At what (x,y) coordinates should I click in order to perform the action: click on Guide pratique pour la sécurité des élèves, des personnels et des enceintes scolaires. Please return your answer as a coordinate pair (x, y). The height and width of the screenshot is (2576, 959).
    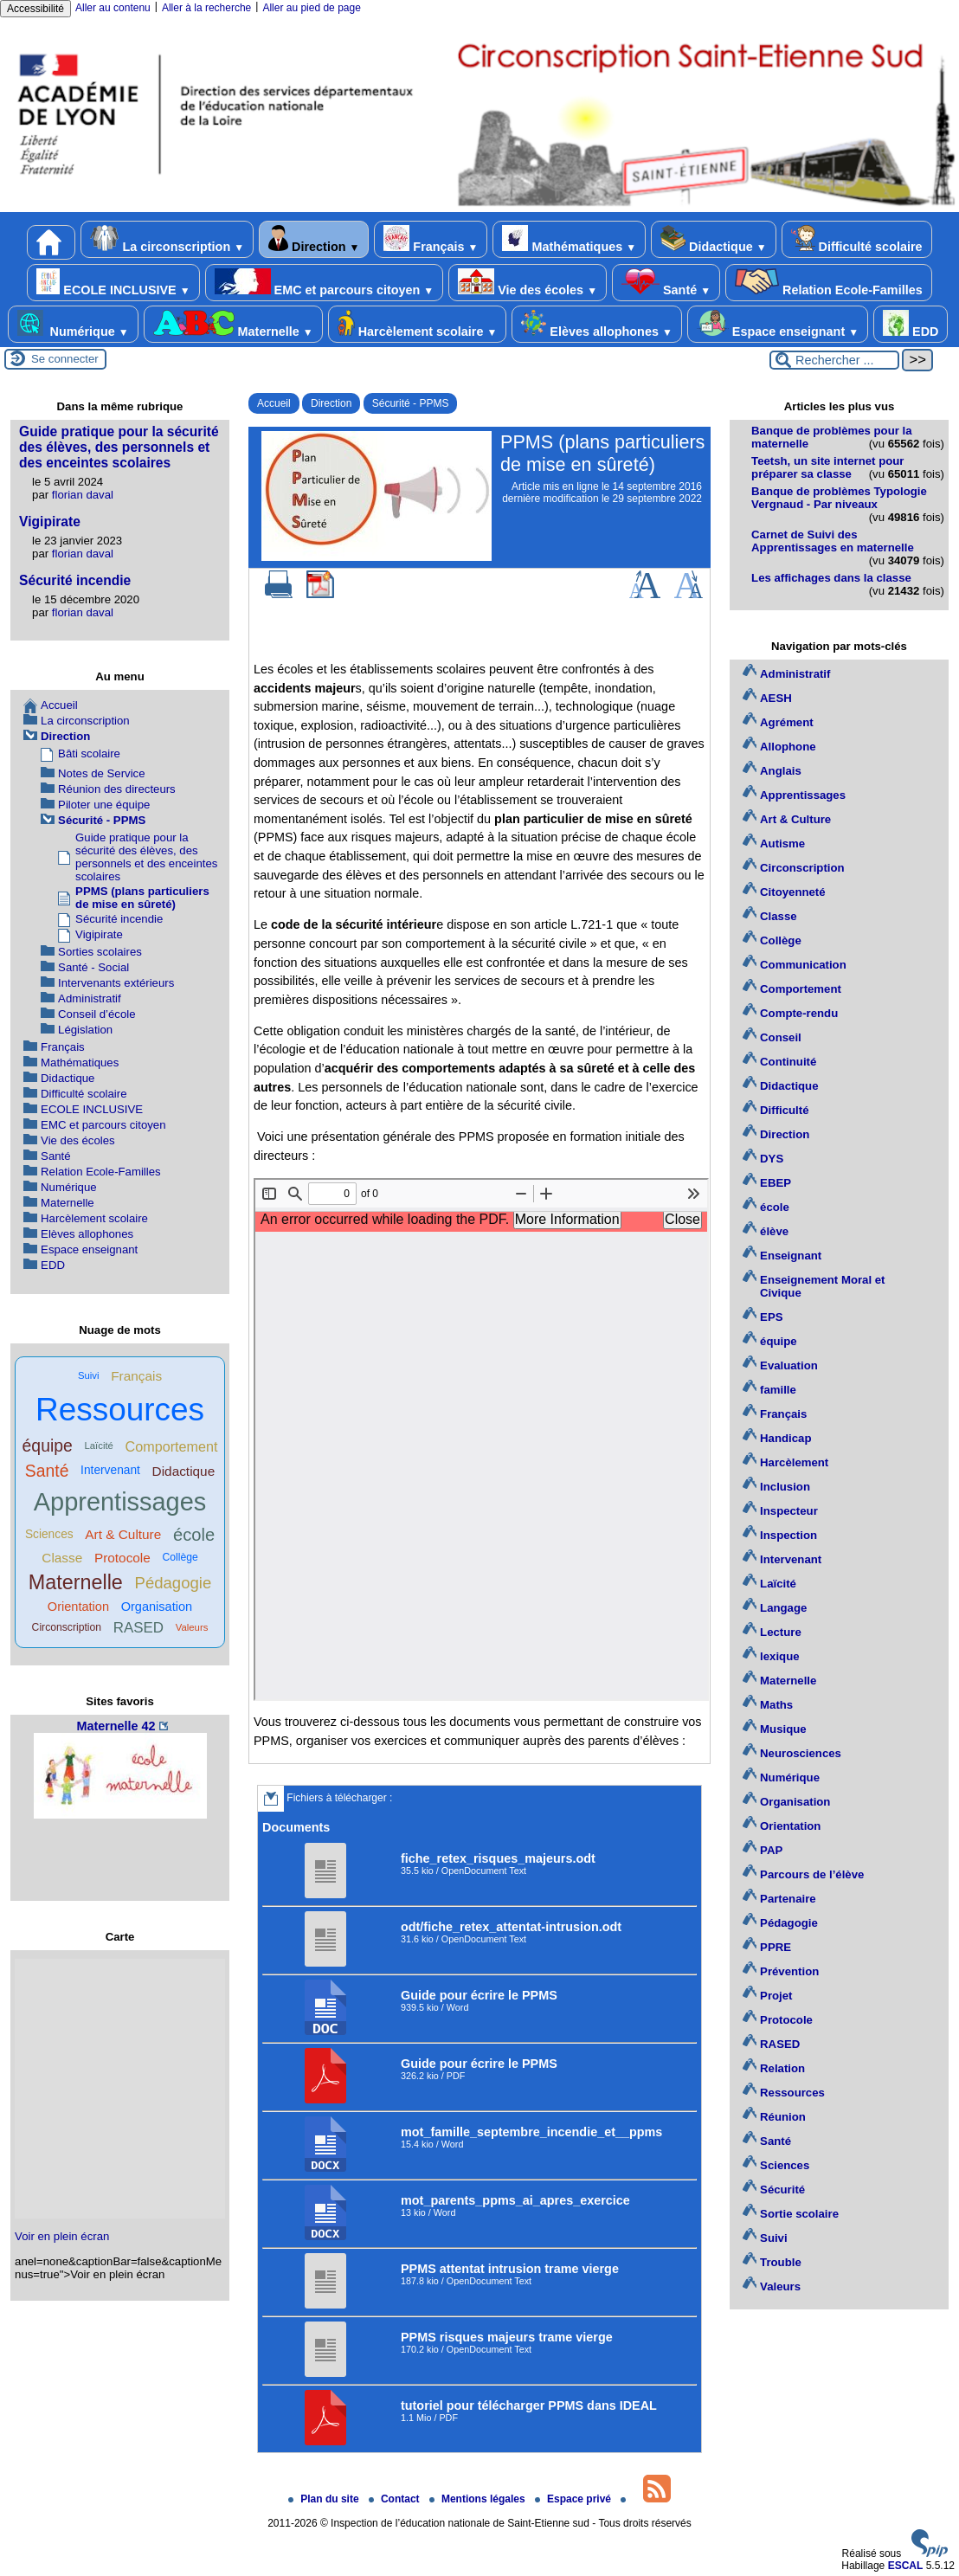
    Looking at the image, I should click on (119, 447).